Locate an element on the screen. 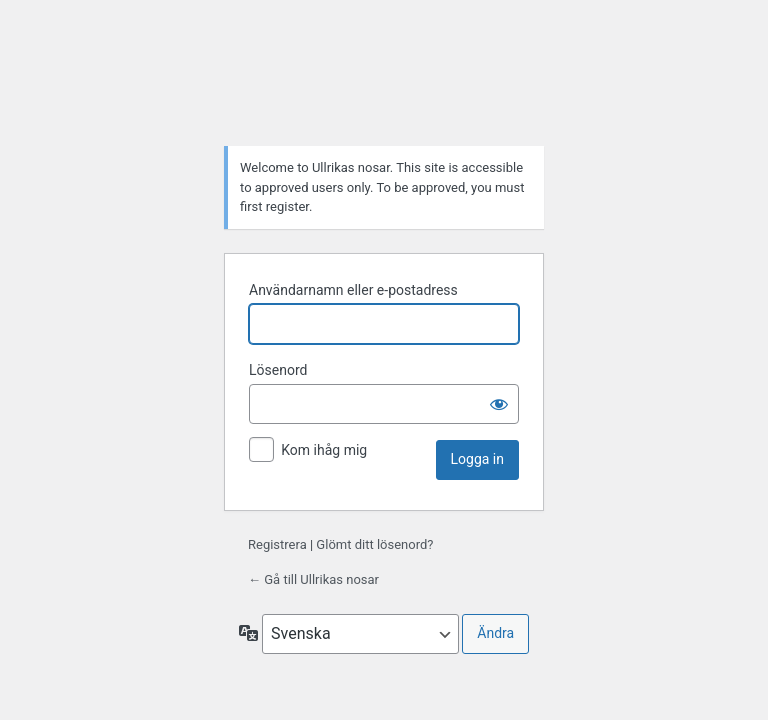 The height and width of the screenshot is (720, 768). Kom ihåg mig is located at coordinates (324, 450).